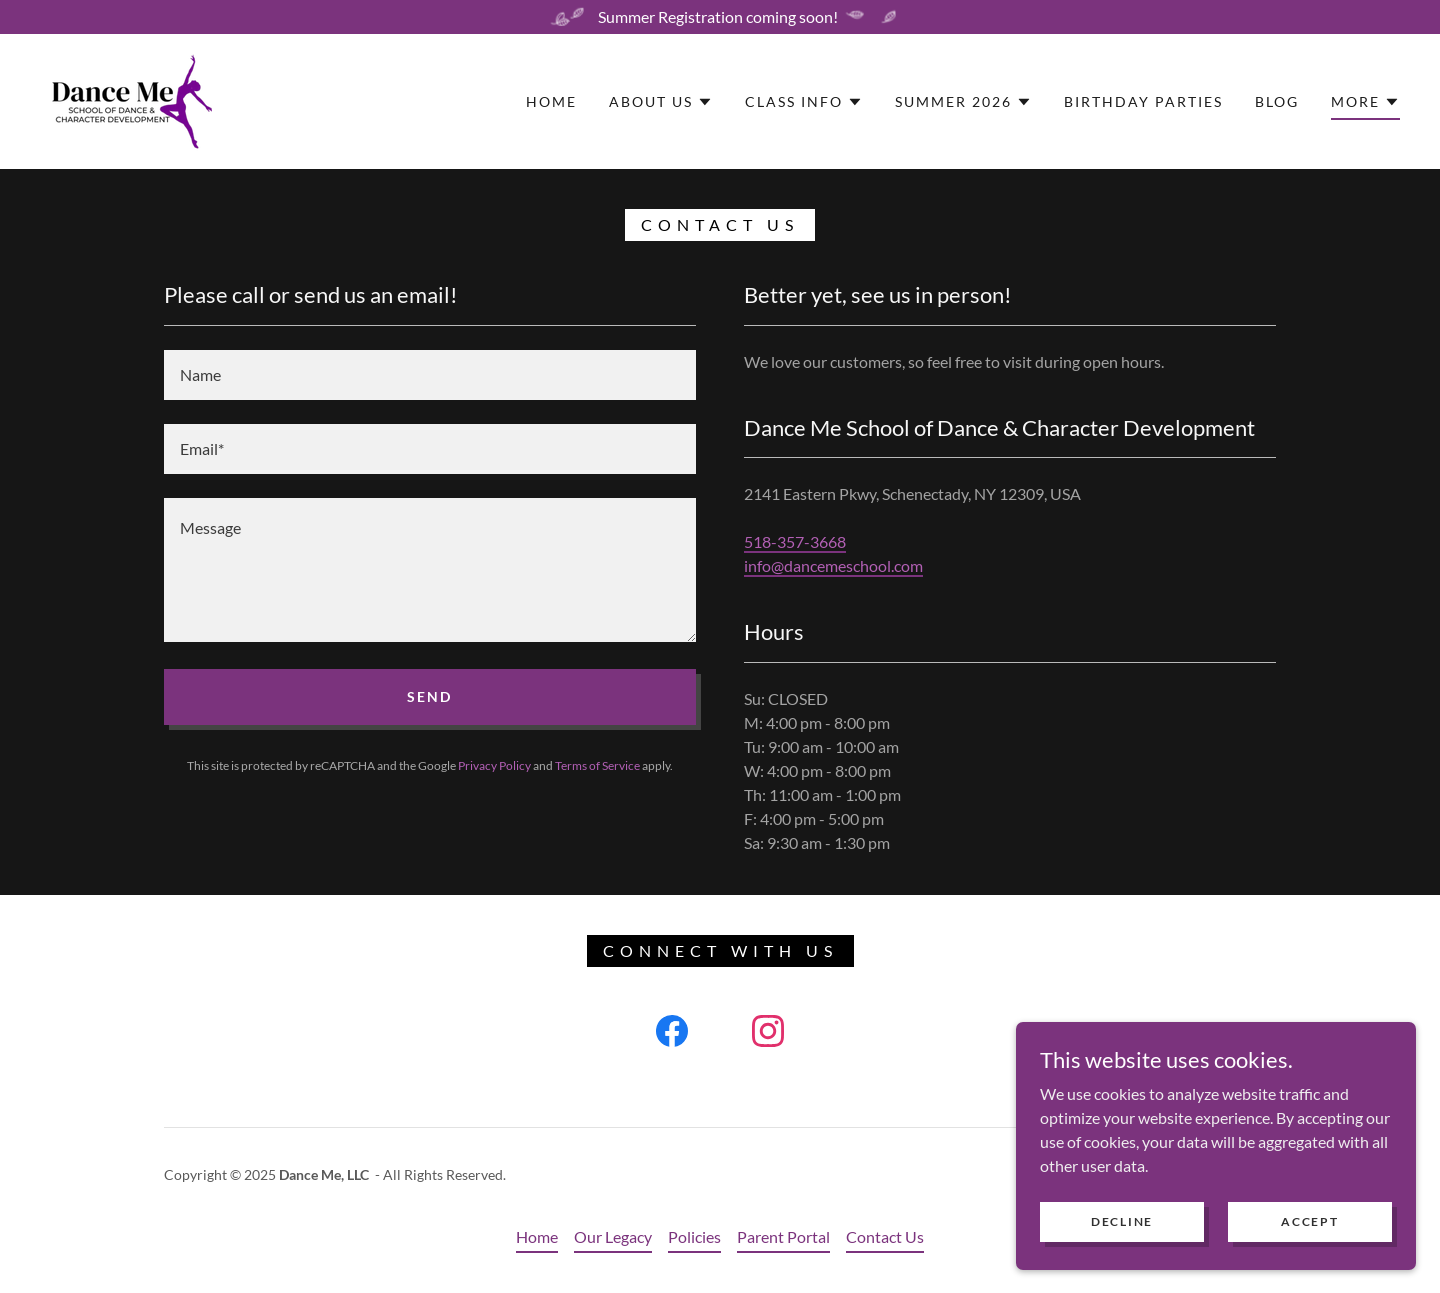 The height and width of the screenshot is (1293, 1440). I want to click on Home [link], so click(551, 101).